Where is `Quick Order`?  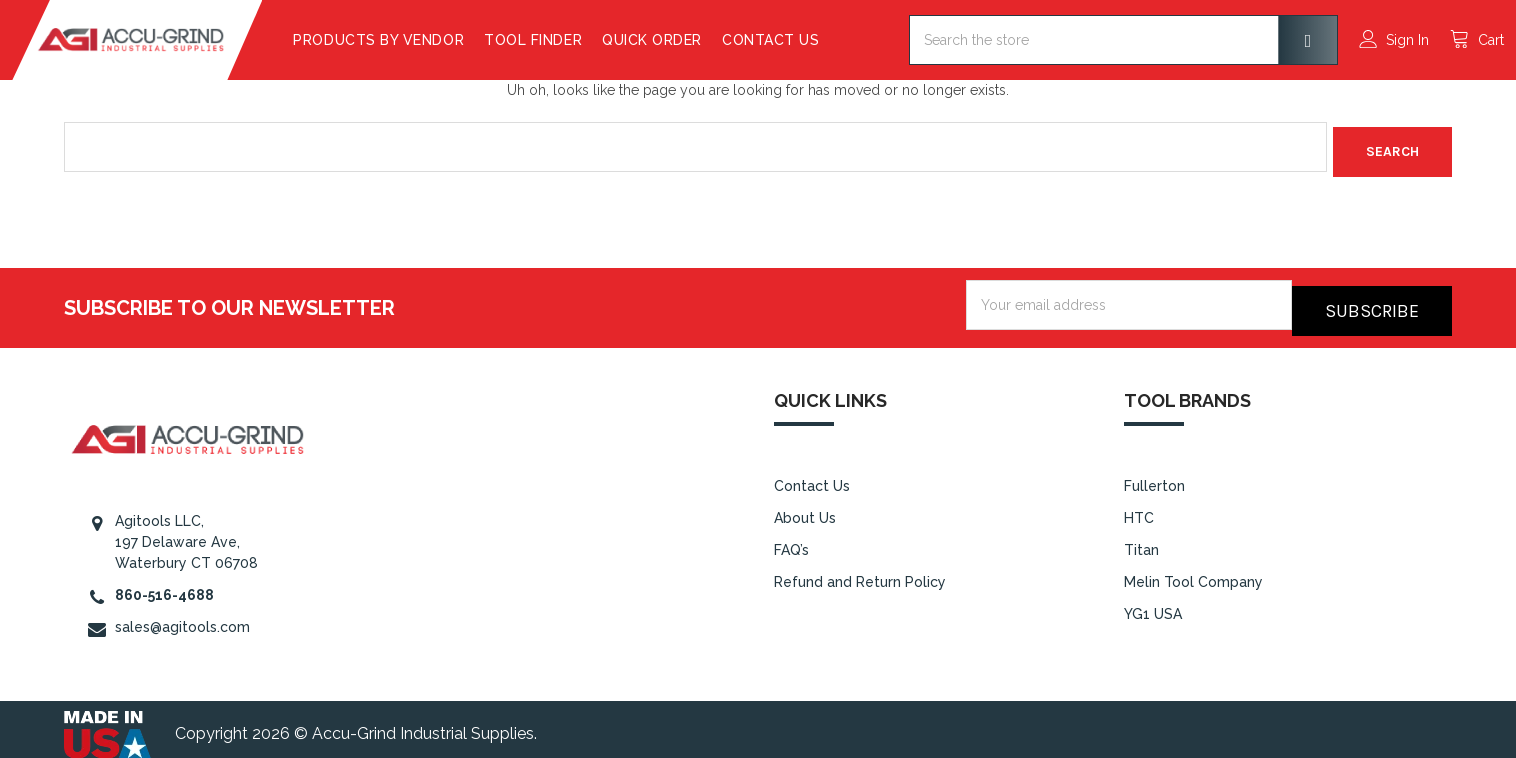 Quick Order is located at coordinates (704, 40).